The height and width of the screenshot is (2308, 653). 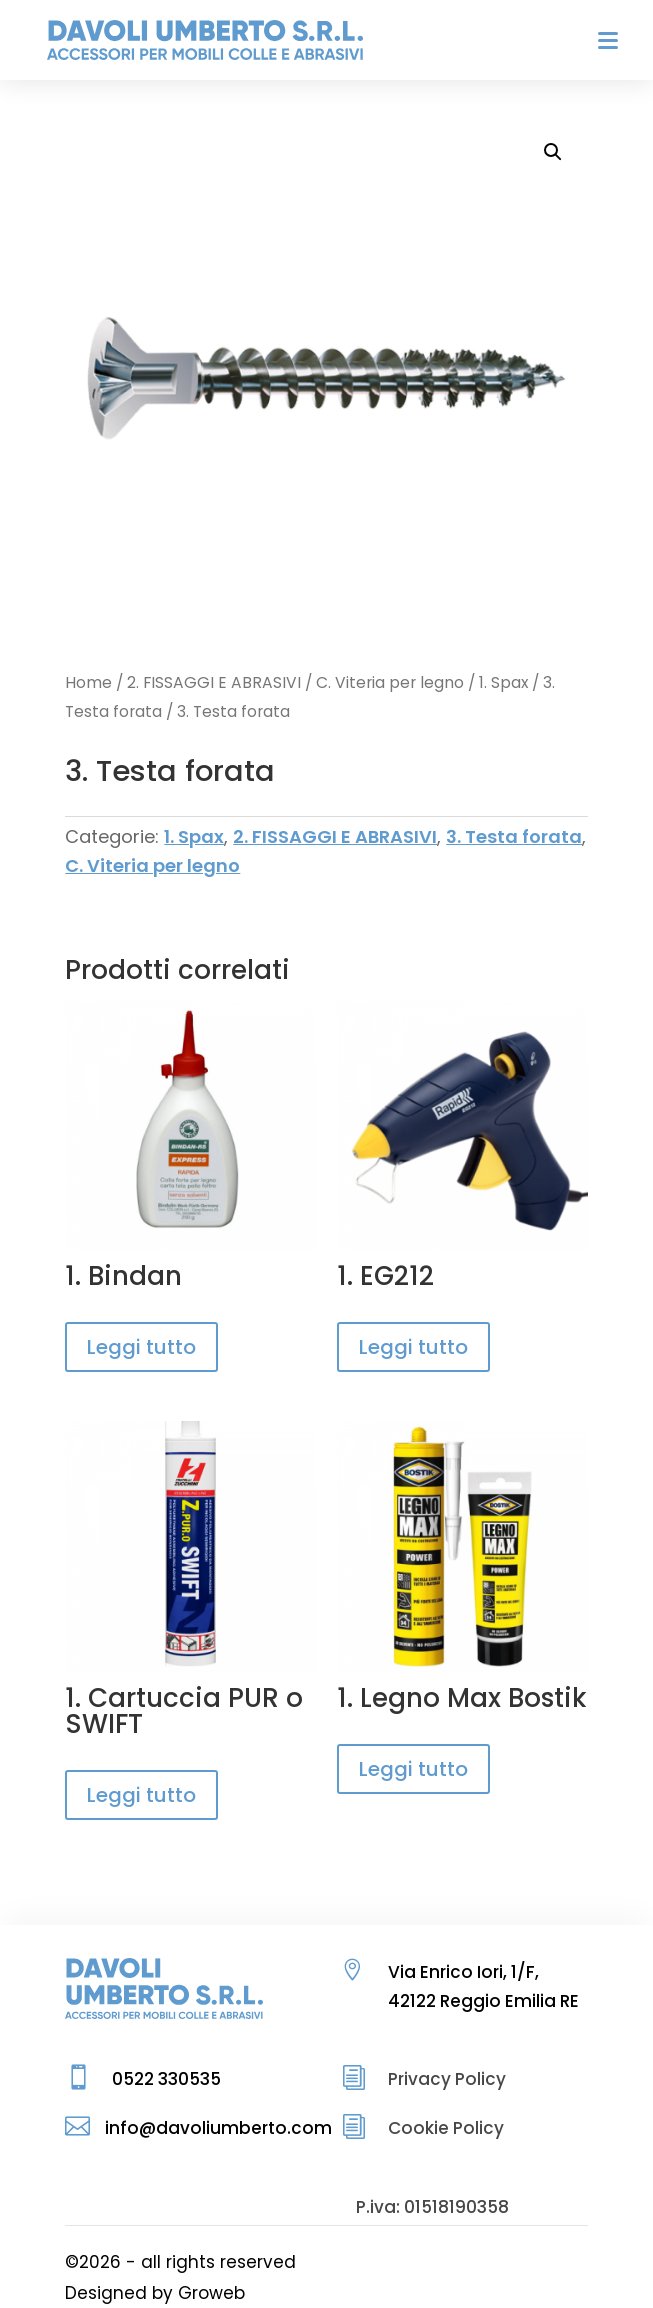 What do you see at coordinates (413, 1347) in the screenshot?
I see `Leggi tutto [Leggi di più su "1. EG212"]` at bounding box center [413, 1347].